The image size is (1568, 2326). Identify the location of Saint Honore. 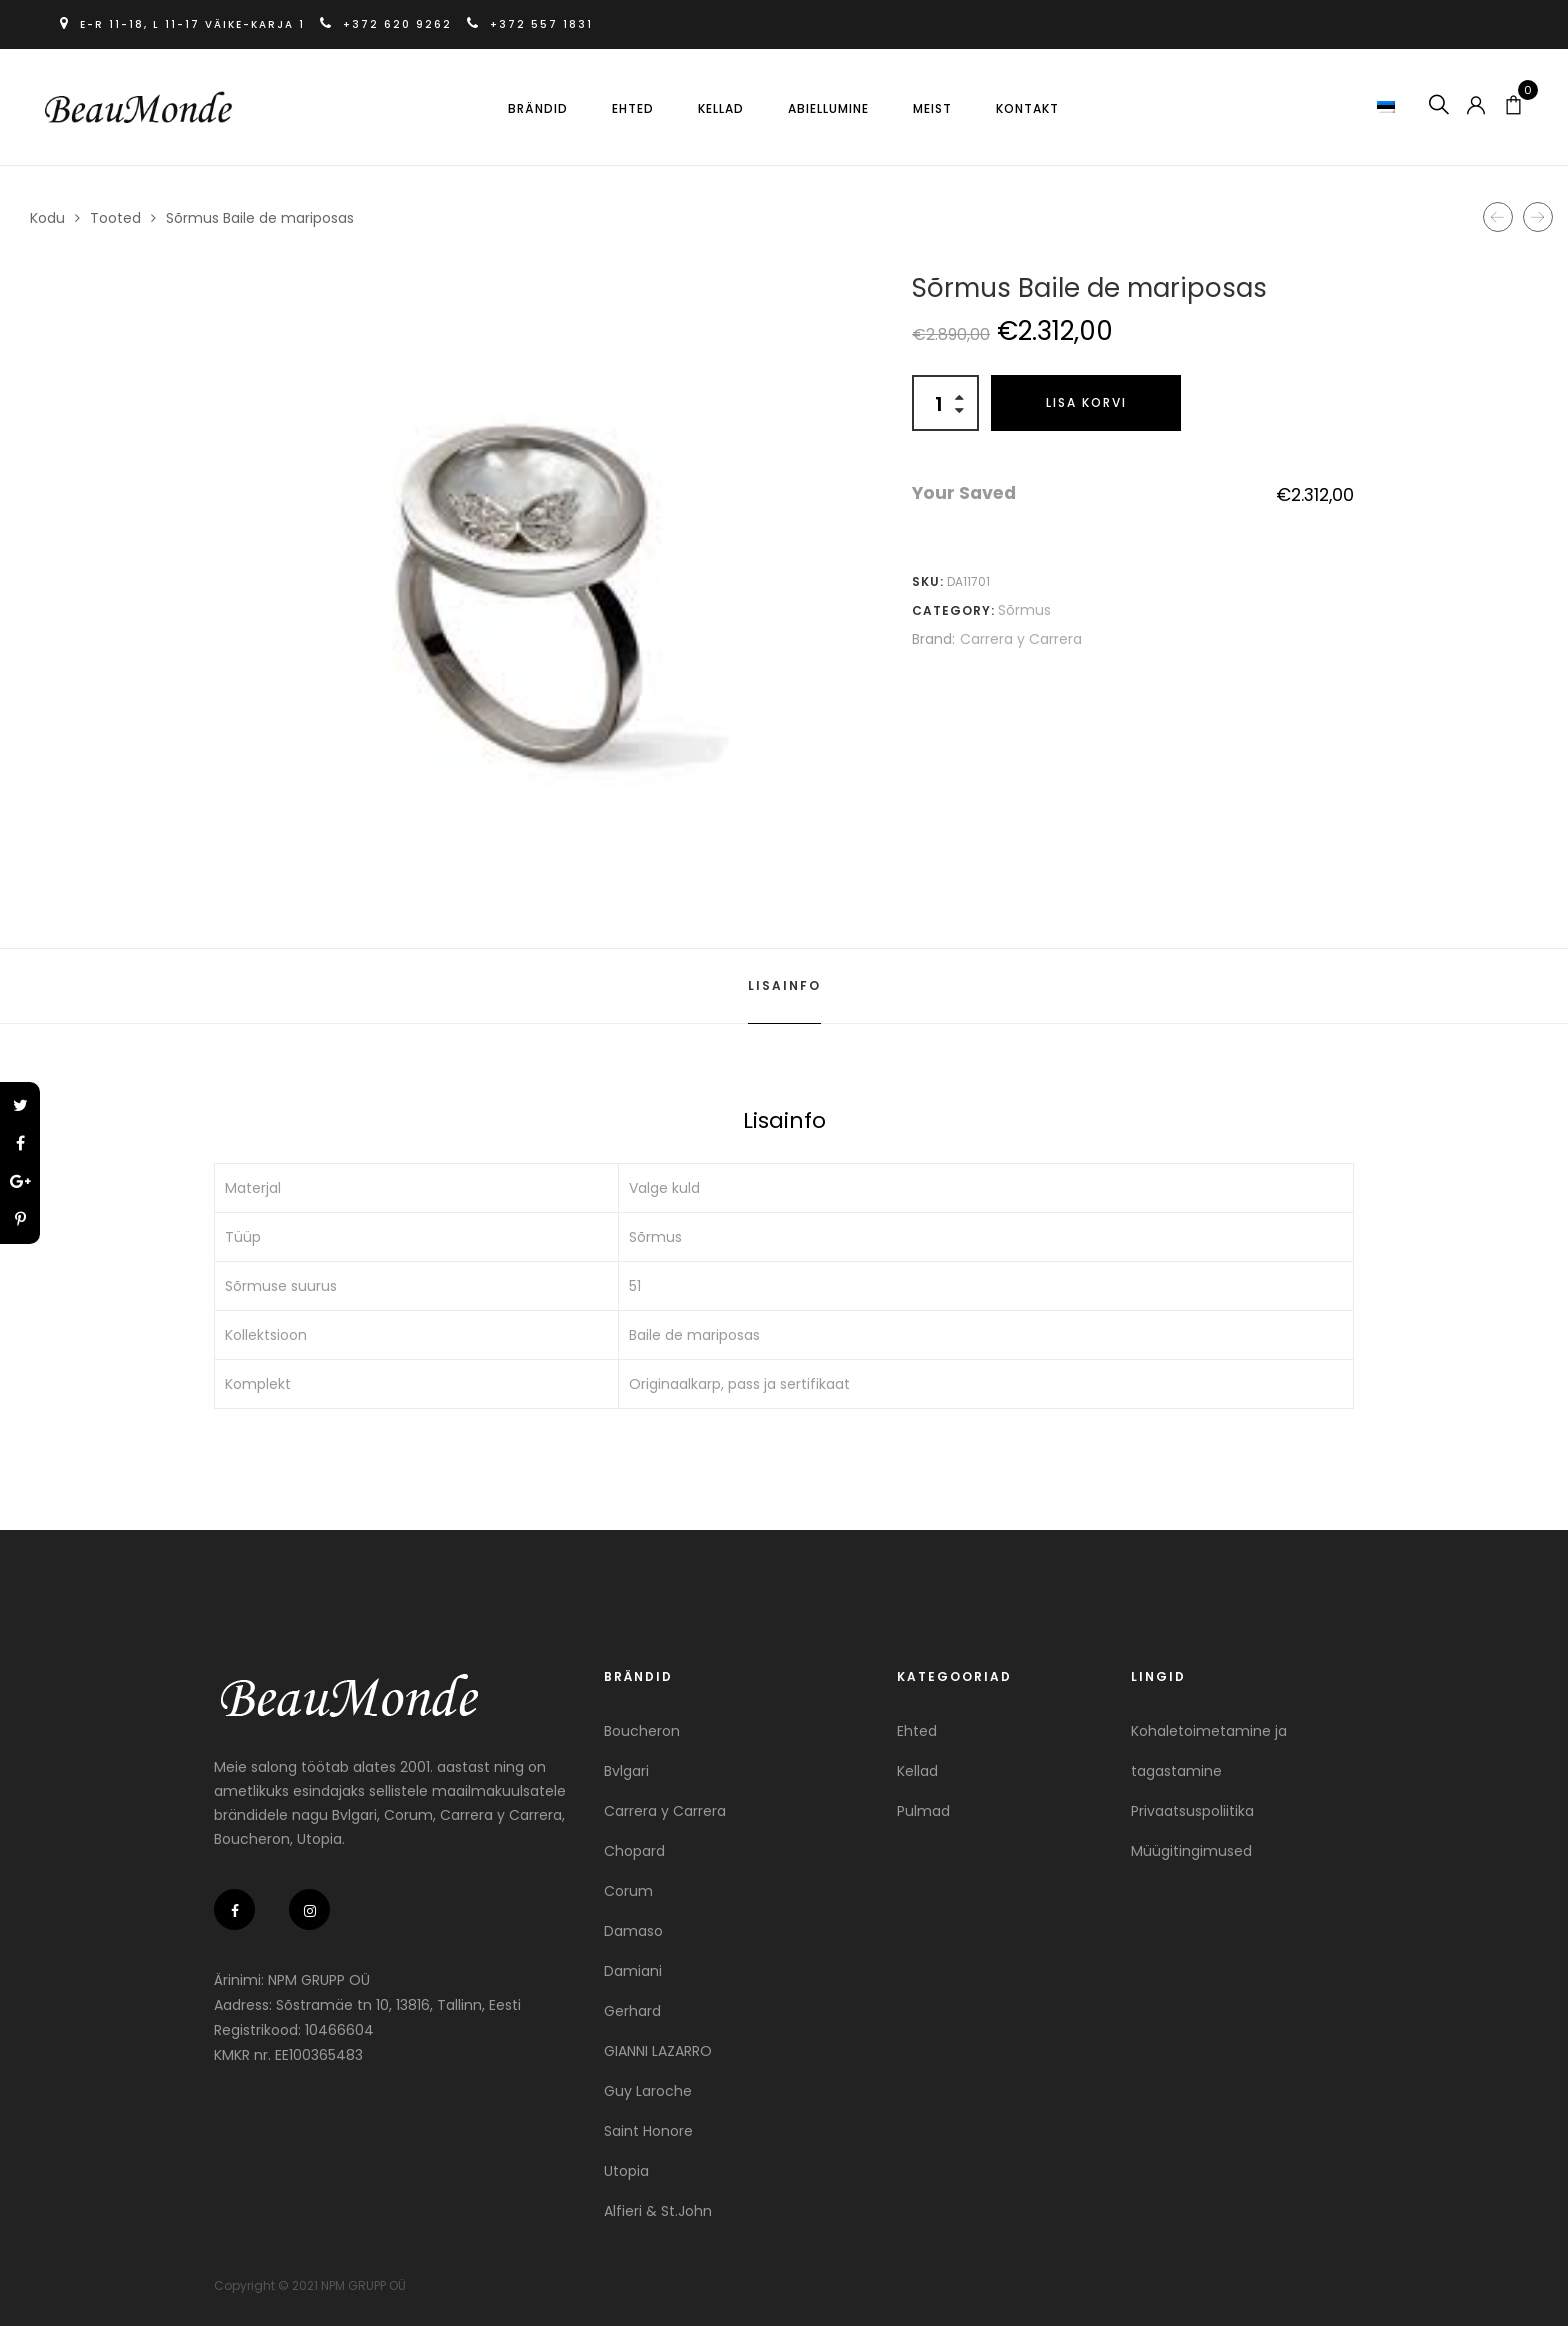
(648, 2131).